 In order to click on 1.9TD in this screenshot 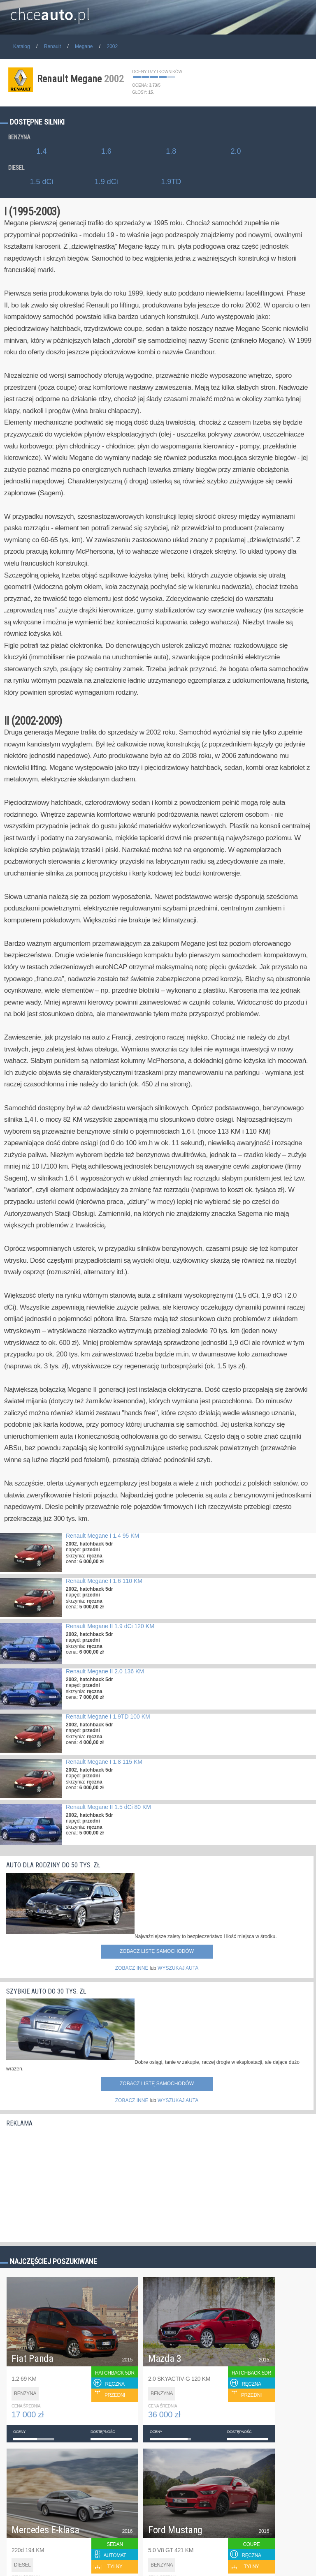, I will do `click(171, 182)`.